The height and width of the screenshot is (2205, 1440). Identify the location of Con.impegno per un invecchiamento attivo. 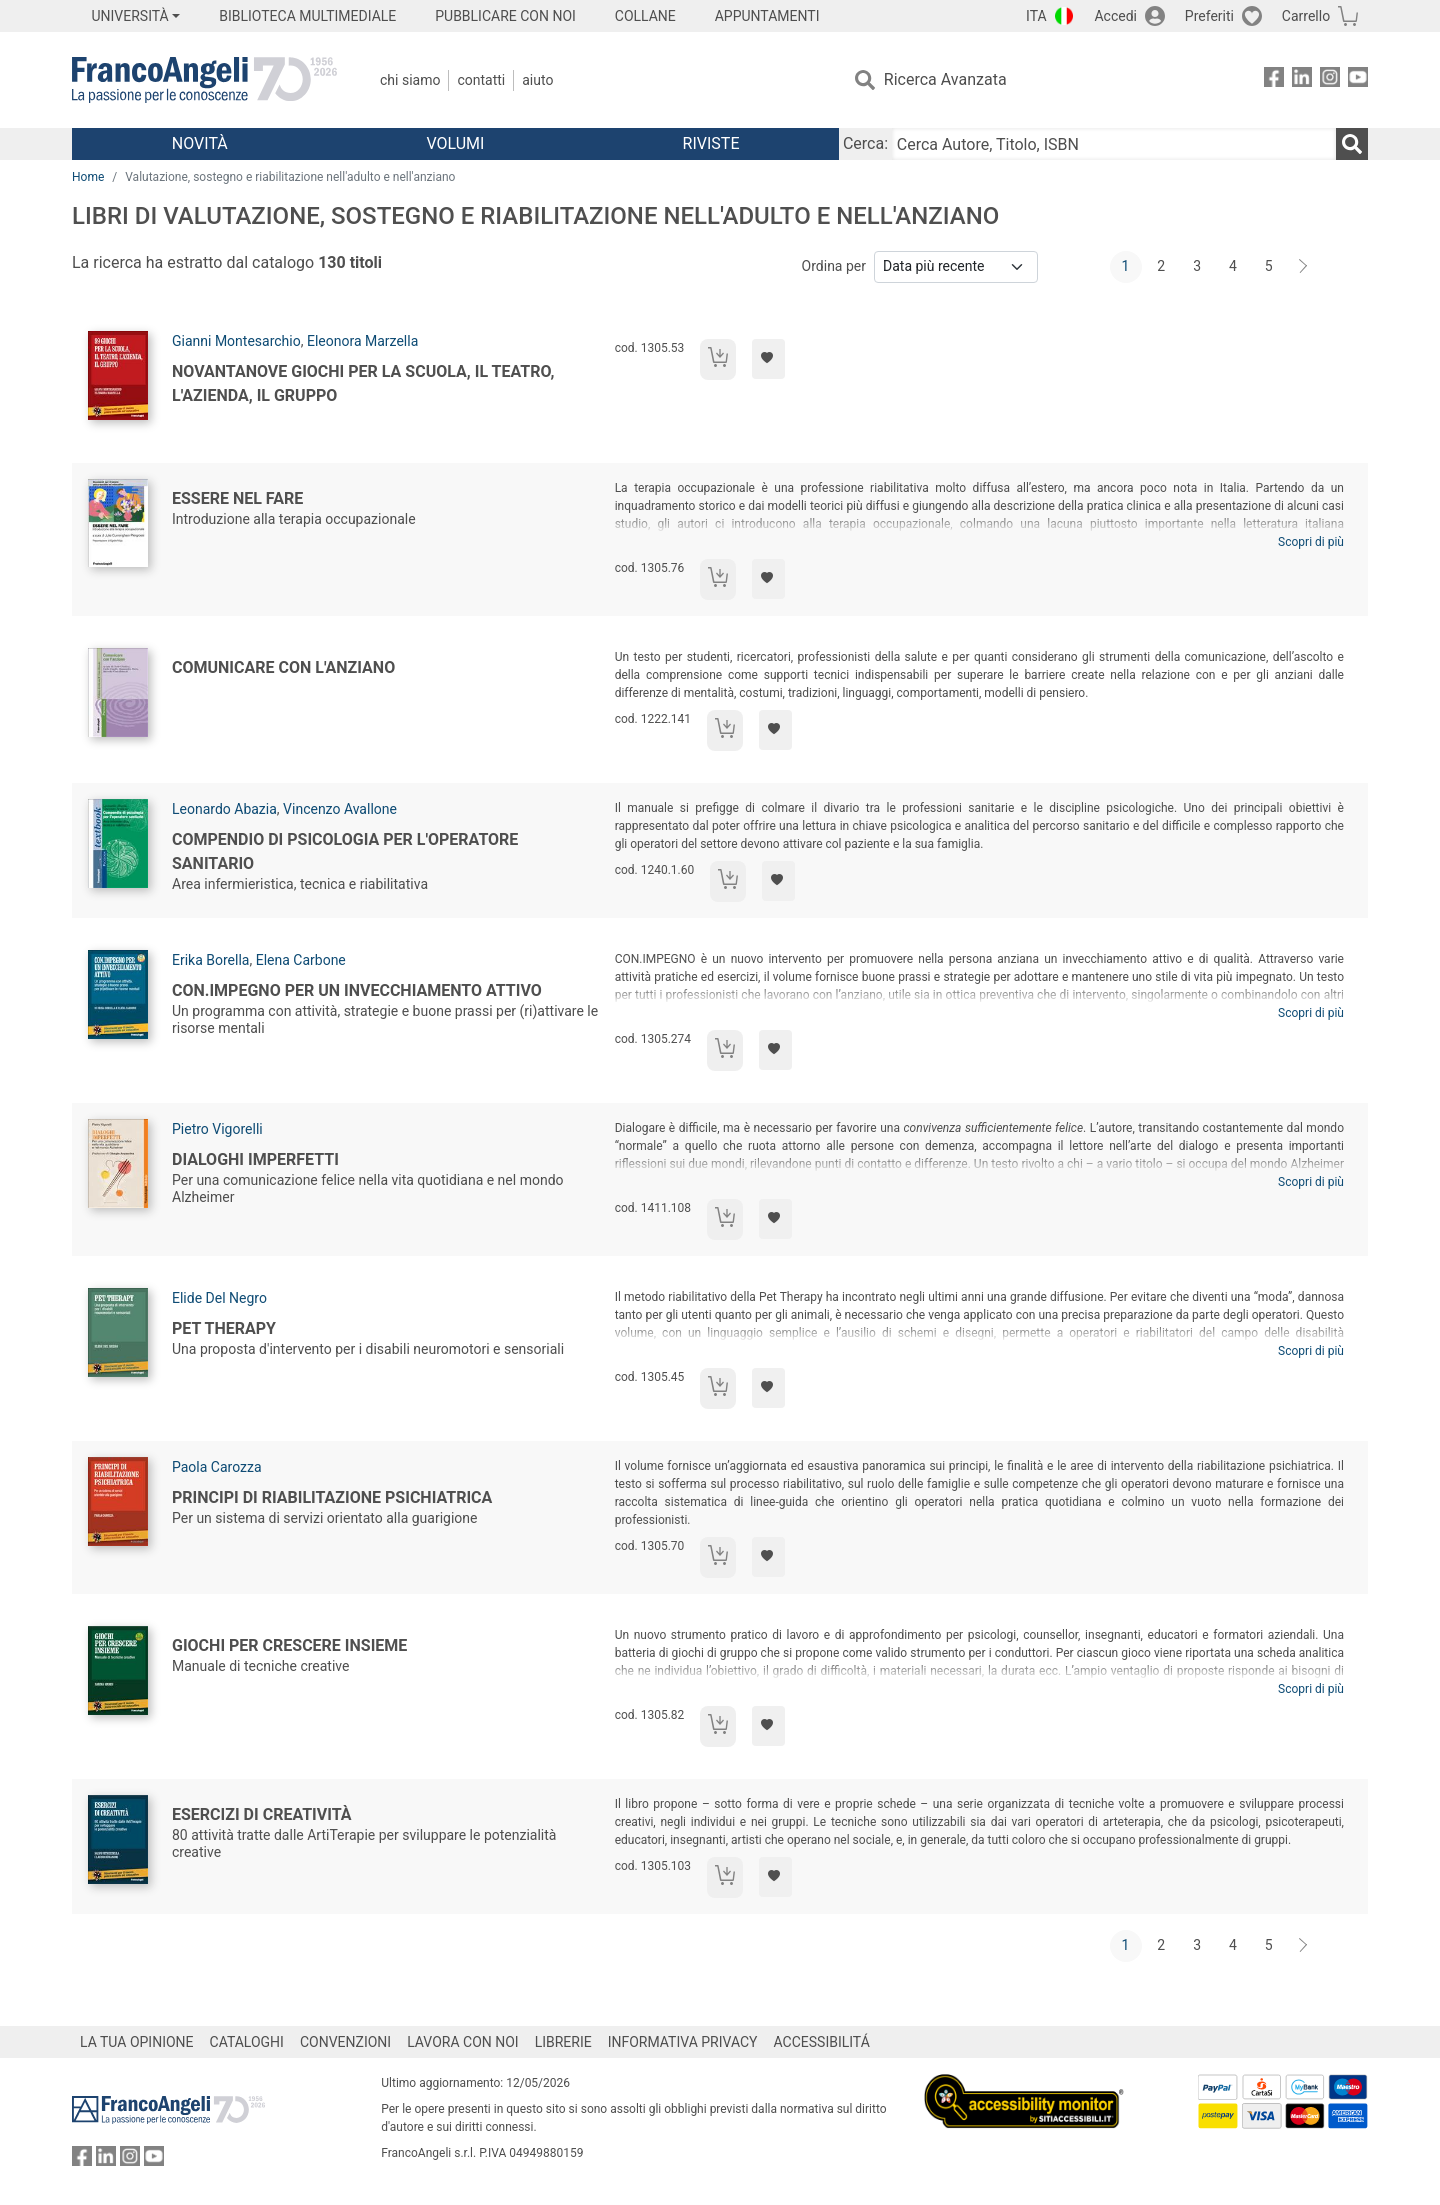
(357, 990).